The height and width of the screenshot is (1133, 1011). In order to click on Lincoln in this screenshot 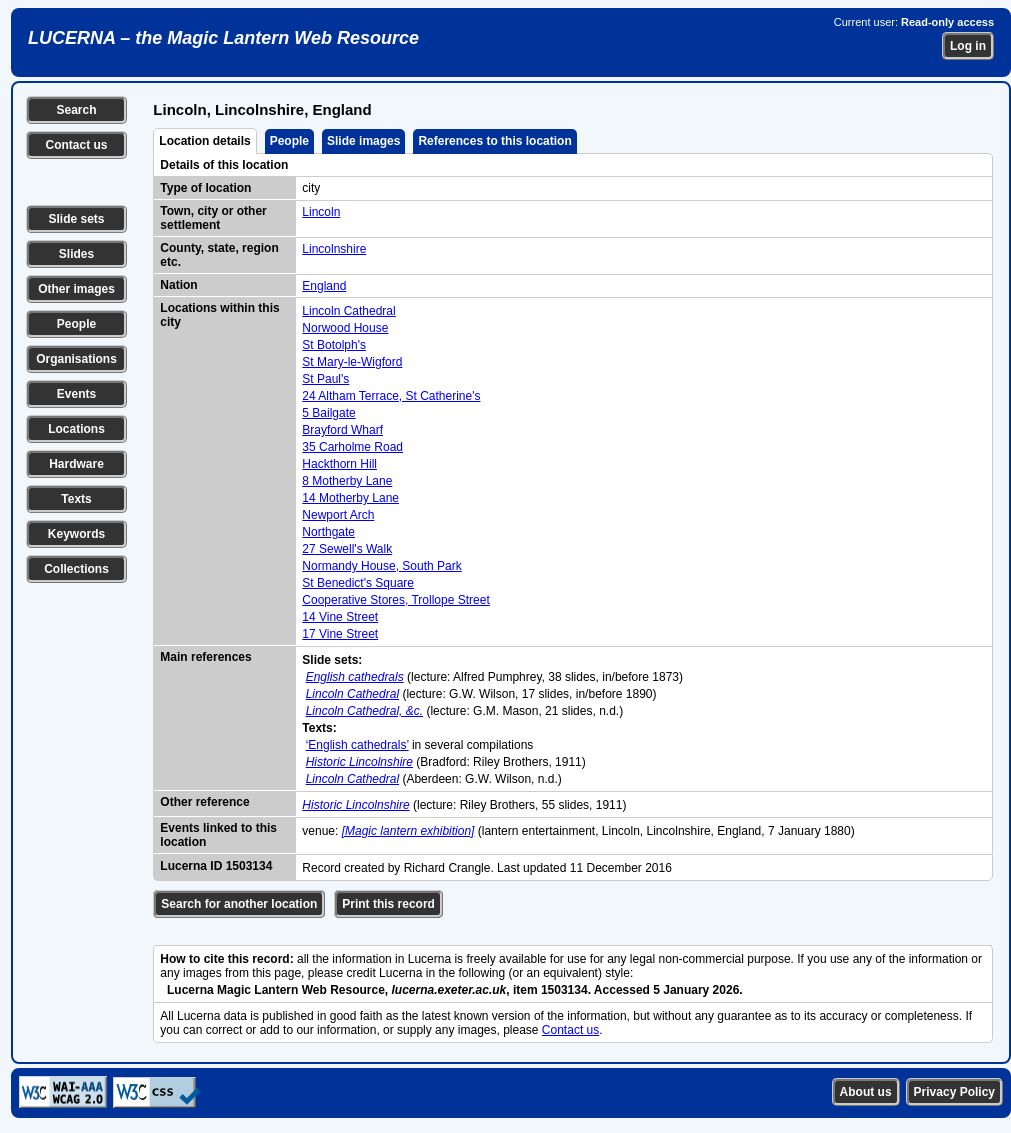, I will do `click(321, 212)`.